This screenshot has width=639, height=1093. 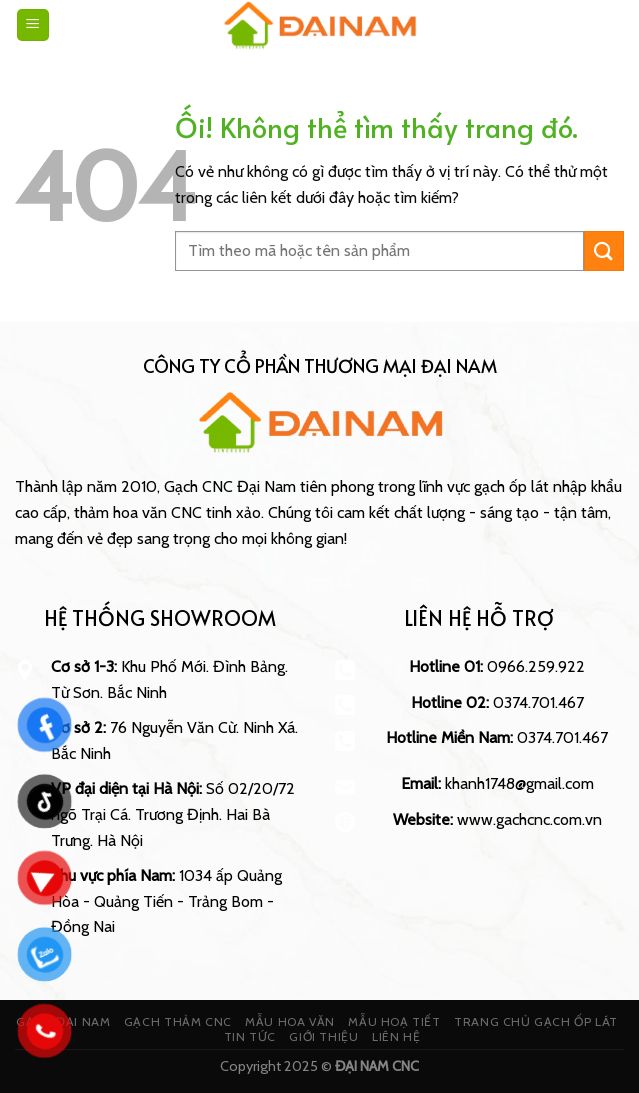 What do you see at coordinates (33, 25) in the screenshot?
I see `[Menu]` at bounding box center [33, 25].